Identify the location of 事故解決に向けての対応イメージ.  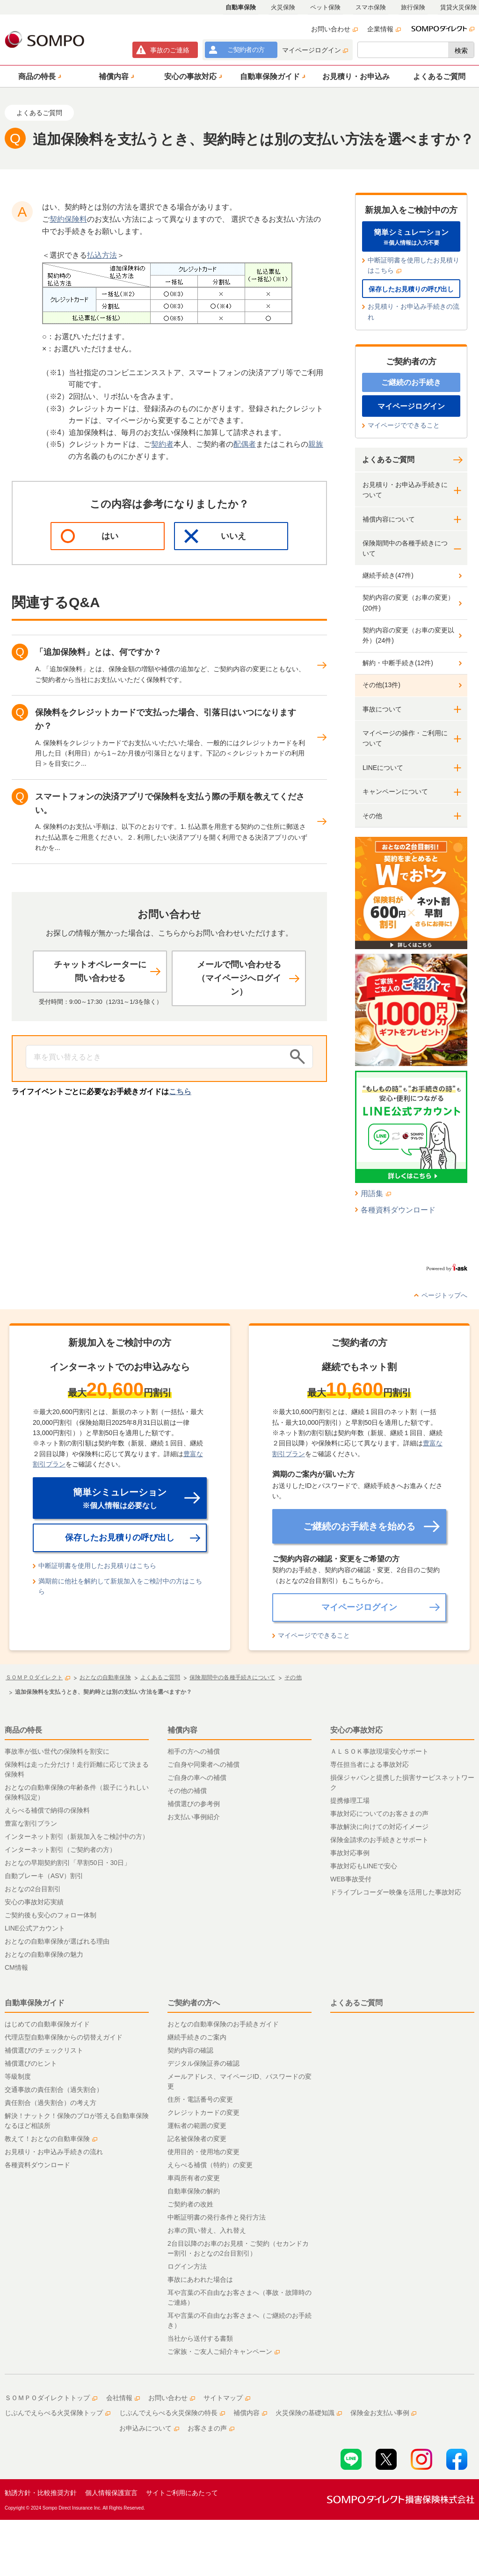
(379, 1826).